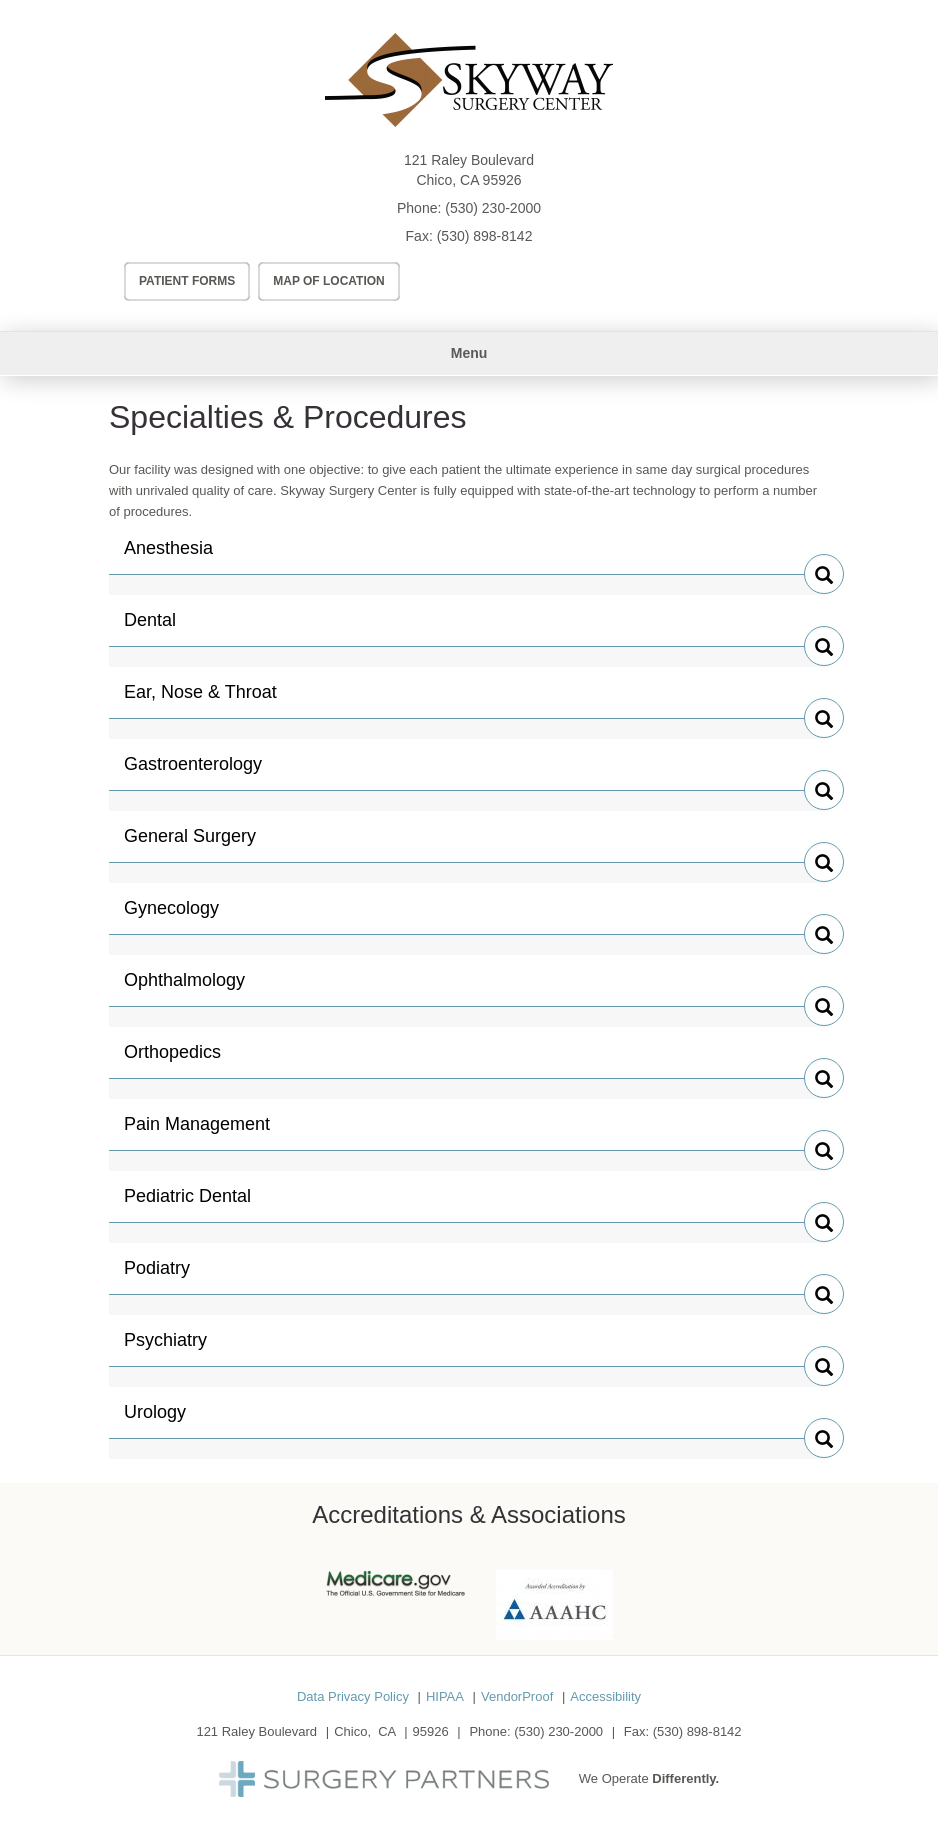  What do you see at coordinates (469, 353) in the screenshot?
I see `Menu` at bounding box center [469, 353].